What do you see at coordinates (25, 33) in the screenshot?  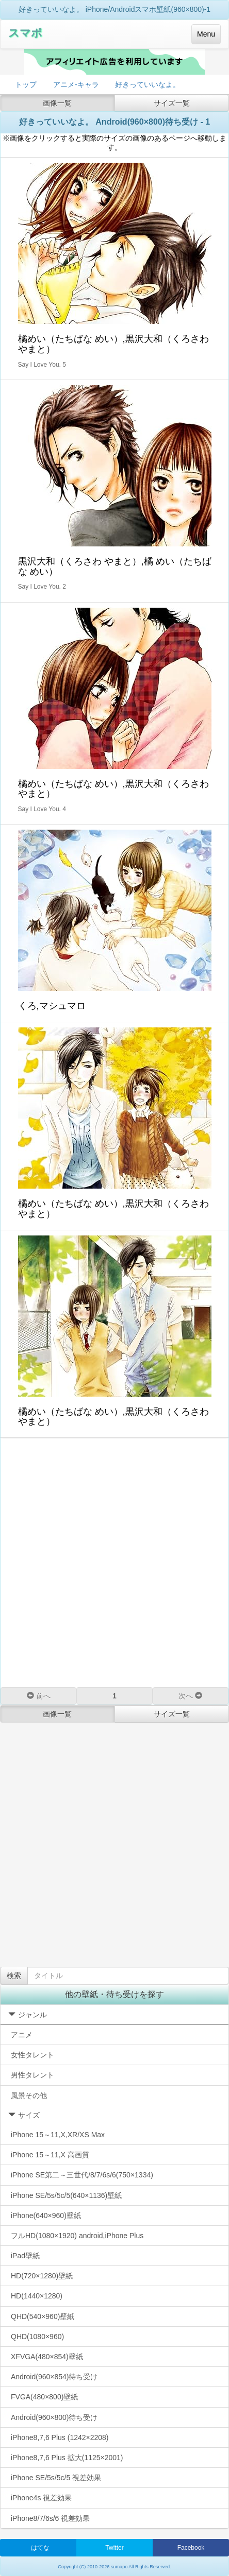 I see `スマポ` at bounding box center [25, 33].